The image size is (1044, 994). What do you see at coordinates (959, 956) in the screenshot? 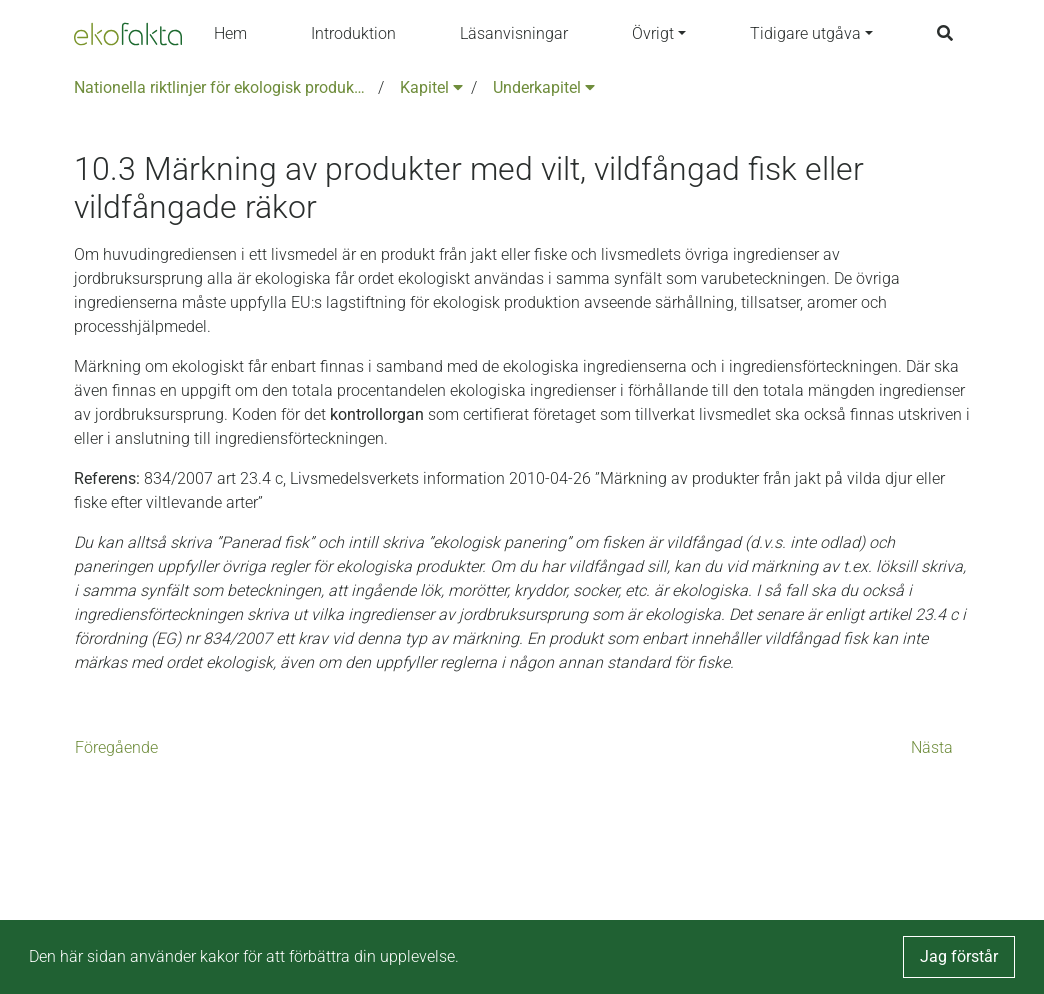
I see `Jag förstår [button]` at bounding box center [959, 956].